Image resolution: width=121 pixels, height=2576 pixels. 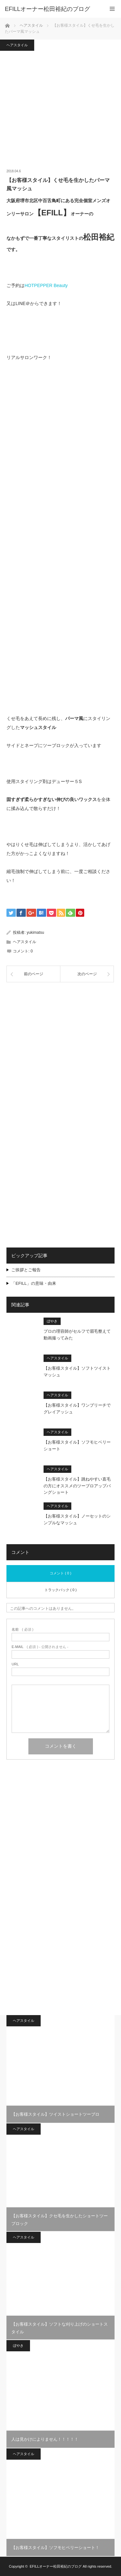 I want to click on ご挨拶とご報告, so click(x=26, y=1269).